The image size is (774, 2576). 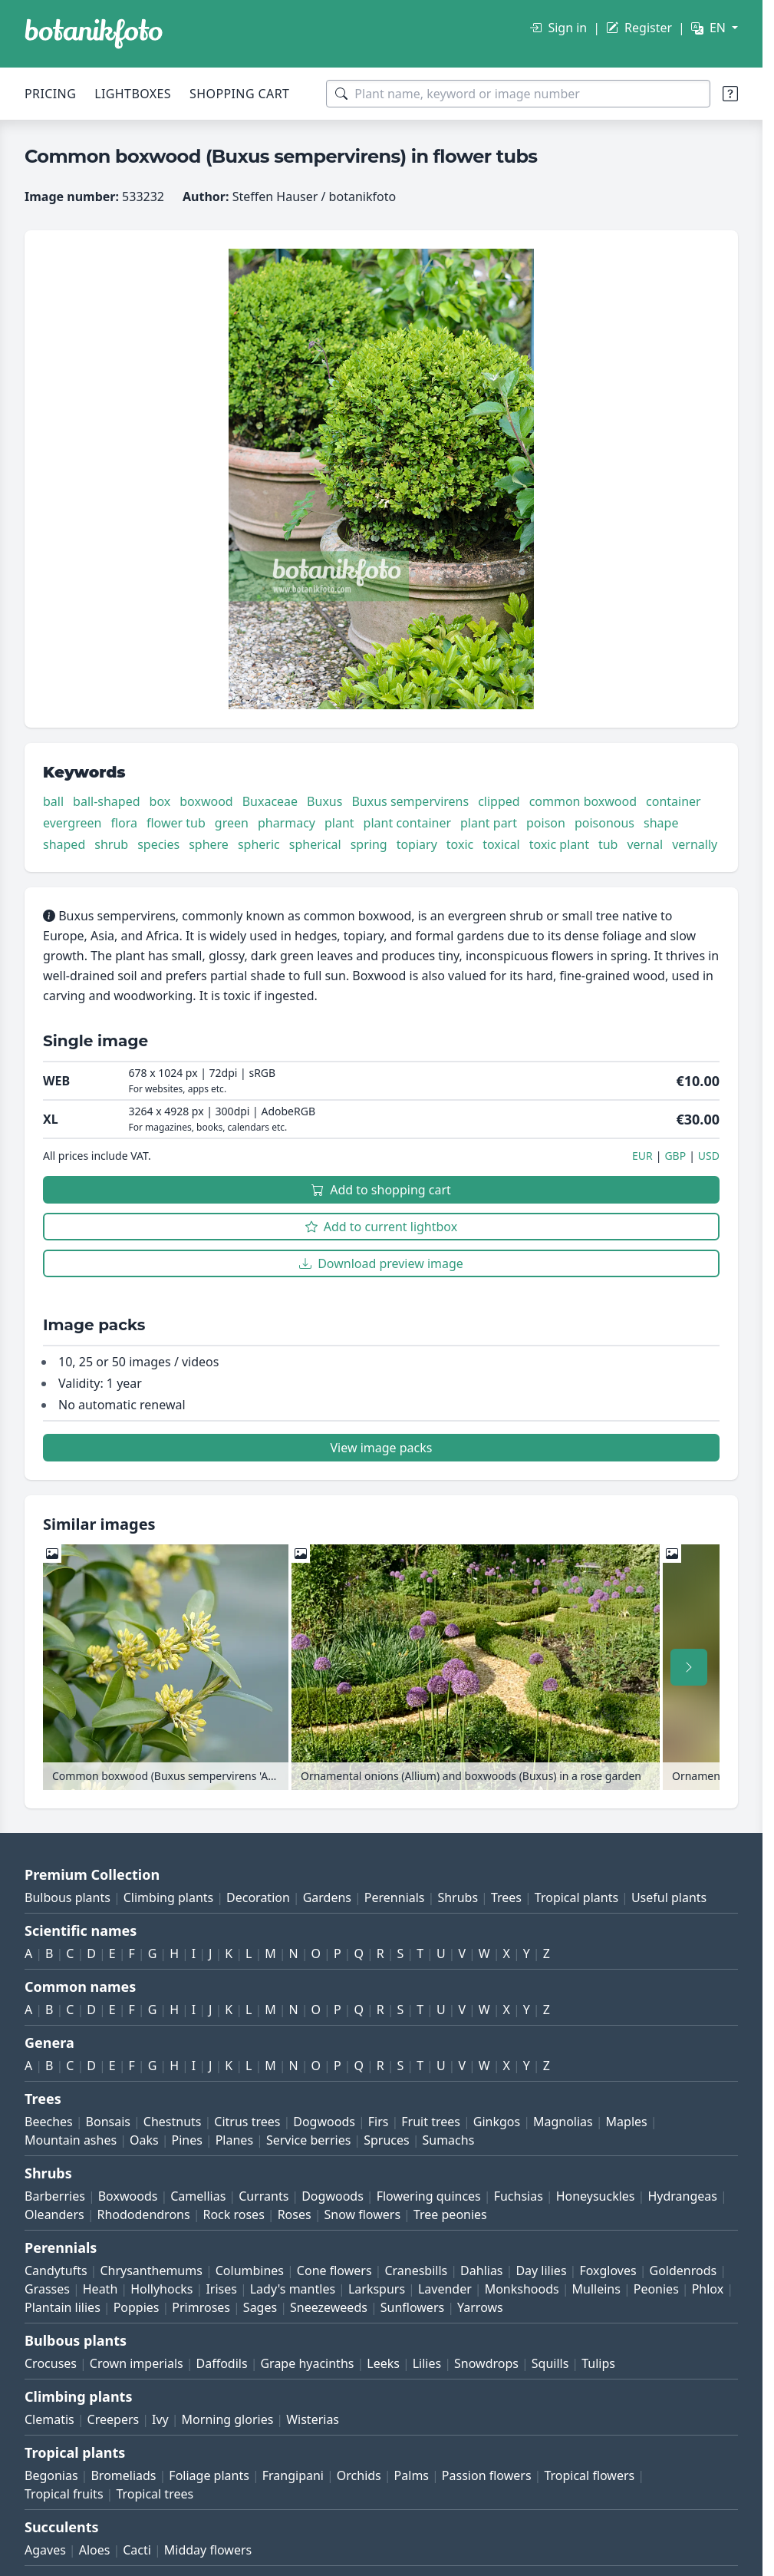 What do you see at coordinates (186, 2140) in the screenshot?
I see `Pines` at bounding box center [186, 2140].